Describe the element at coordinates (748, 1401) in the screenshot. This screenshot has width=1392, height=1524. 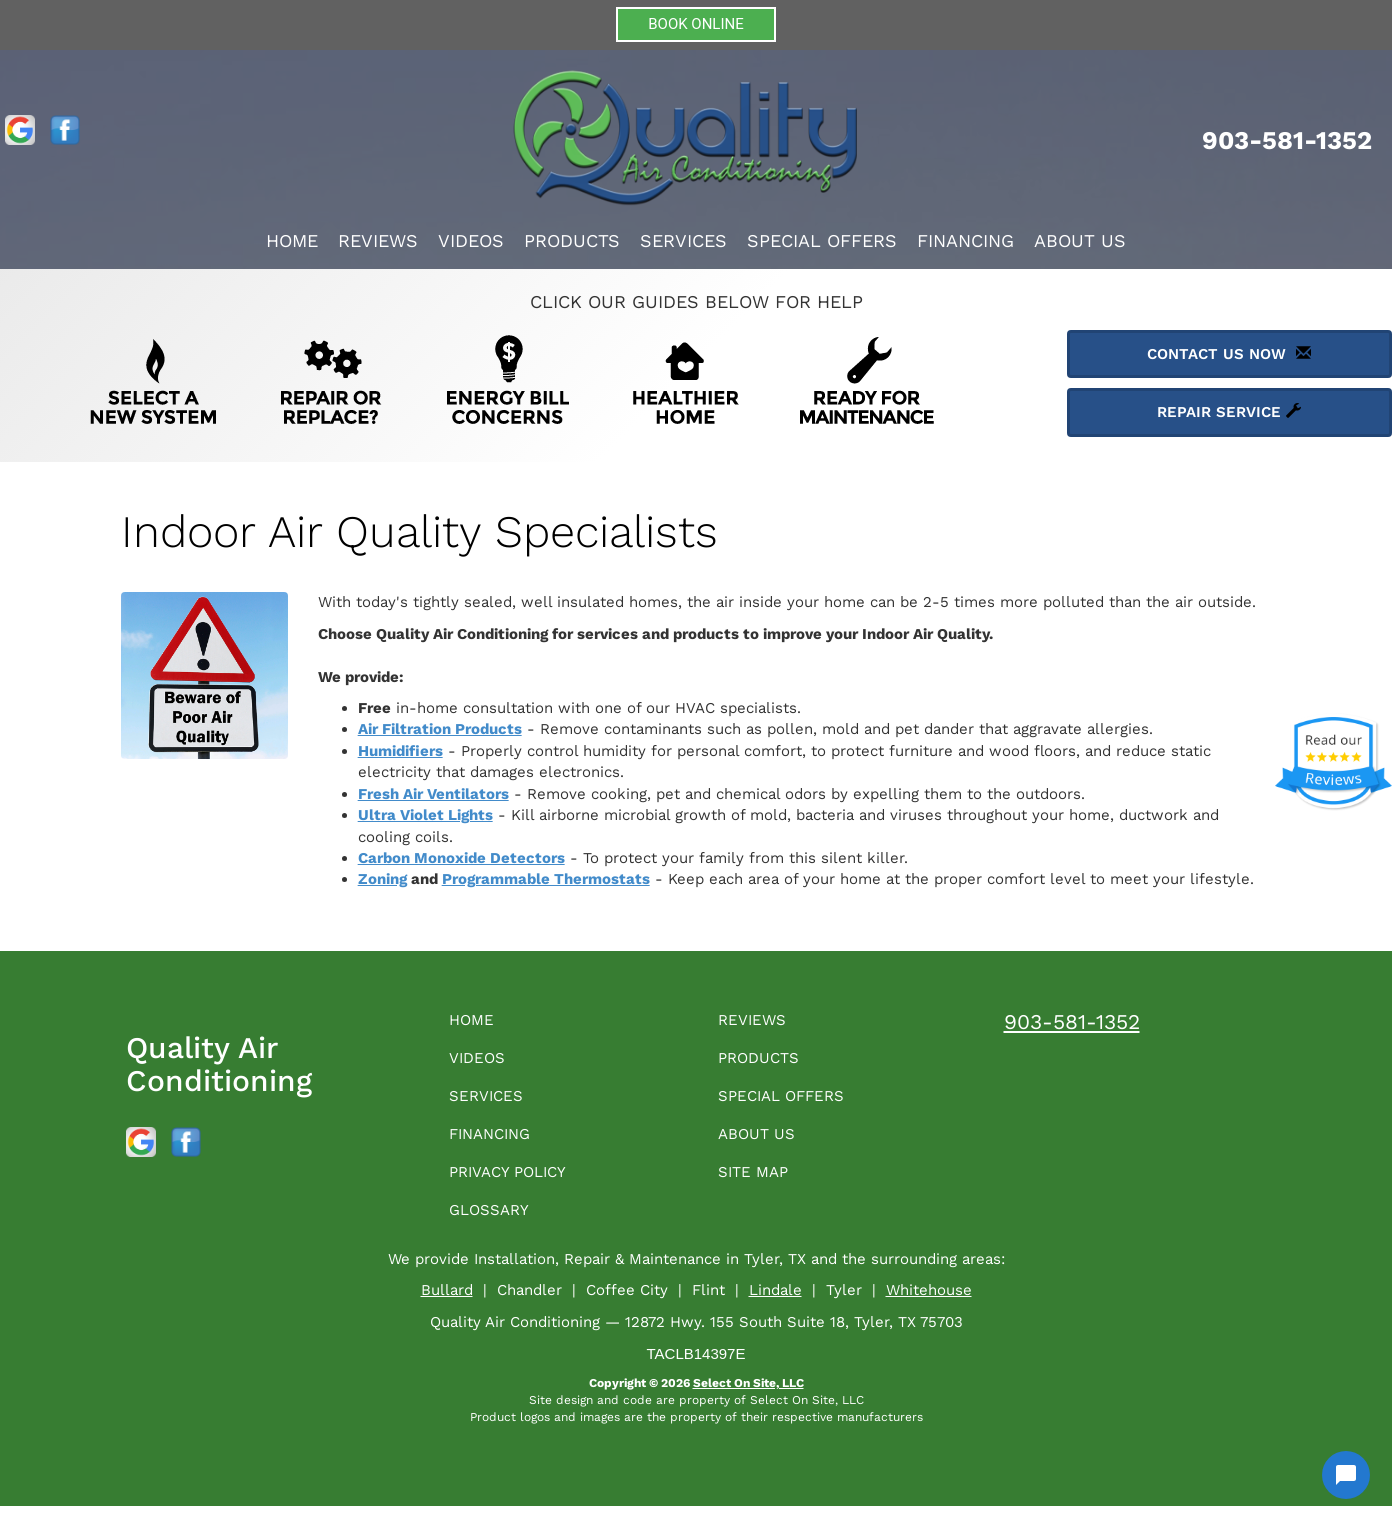
I see `Select On Site, LLC` at that location.